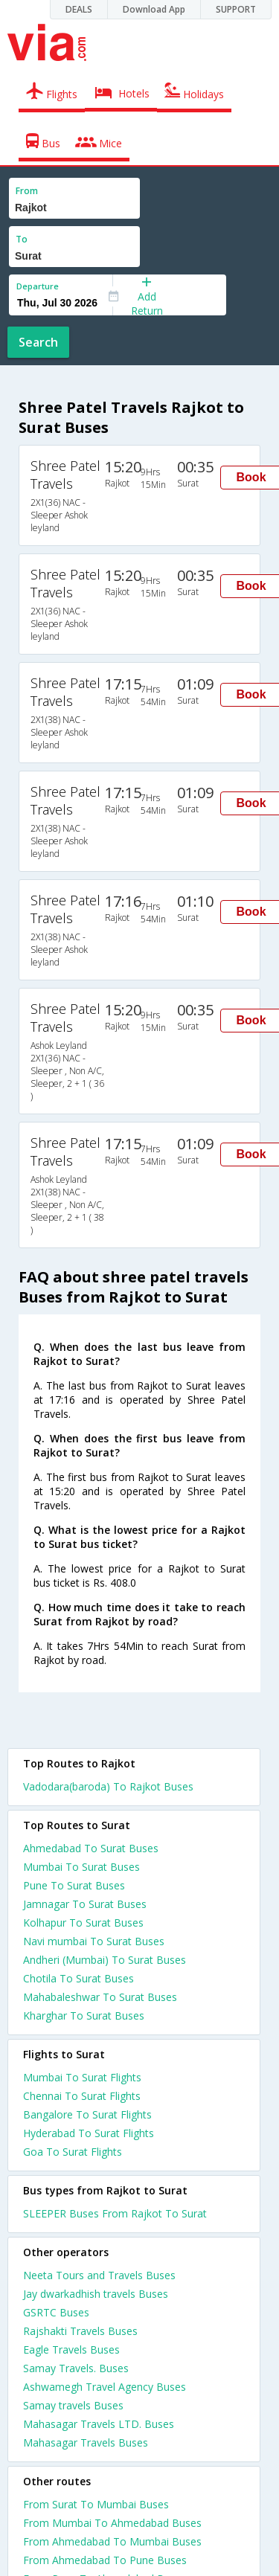 The image size is (279, 2576). What do you see at coordinates (81, 1867) in the screenshot?
I see `Mumbai To Surat Buses` at bounding box center [81, 1867].